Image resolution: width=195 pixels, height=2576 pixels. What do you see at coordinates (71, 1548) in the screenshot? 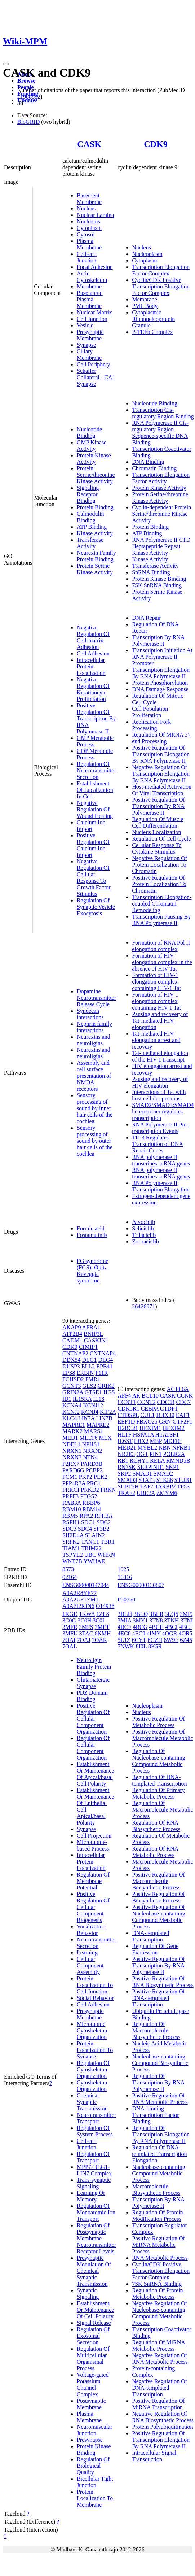
I see `TIAM1` at bounding box center [71, 1548].